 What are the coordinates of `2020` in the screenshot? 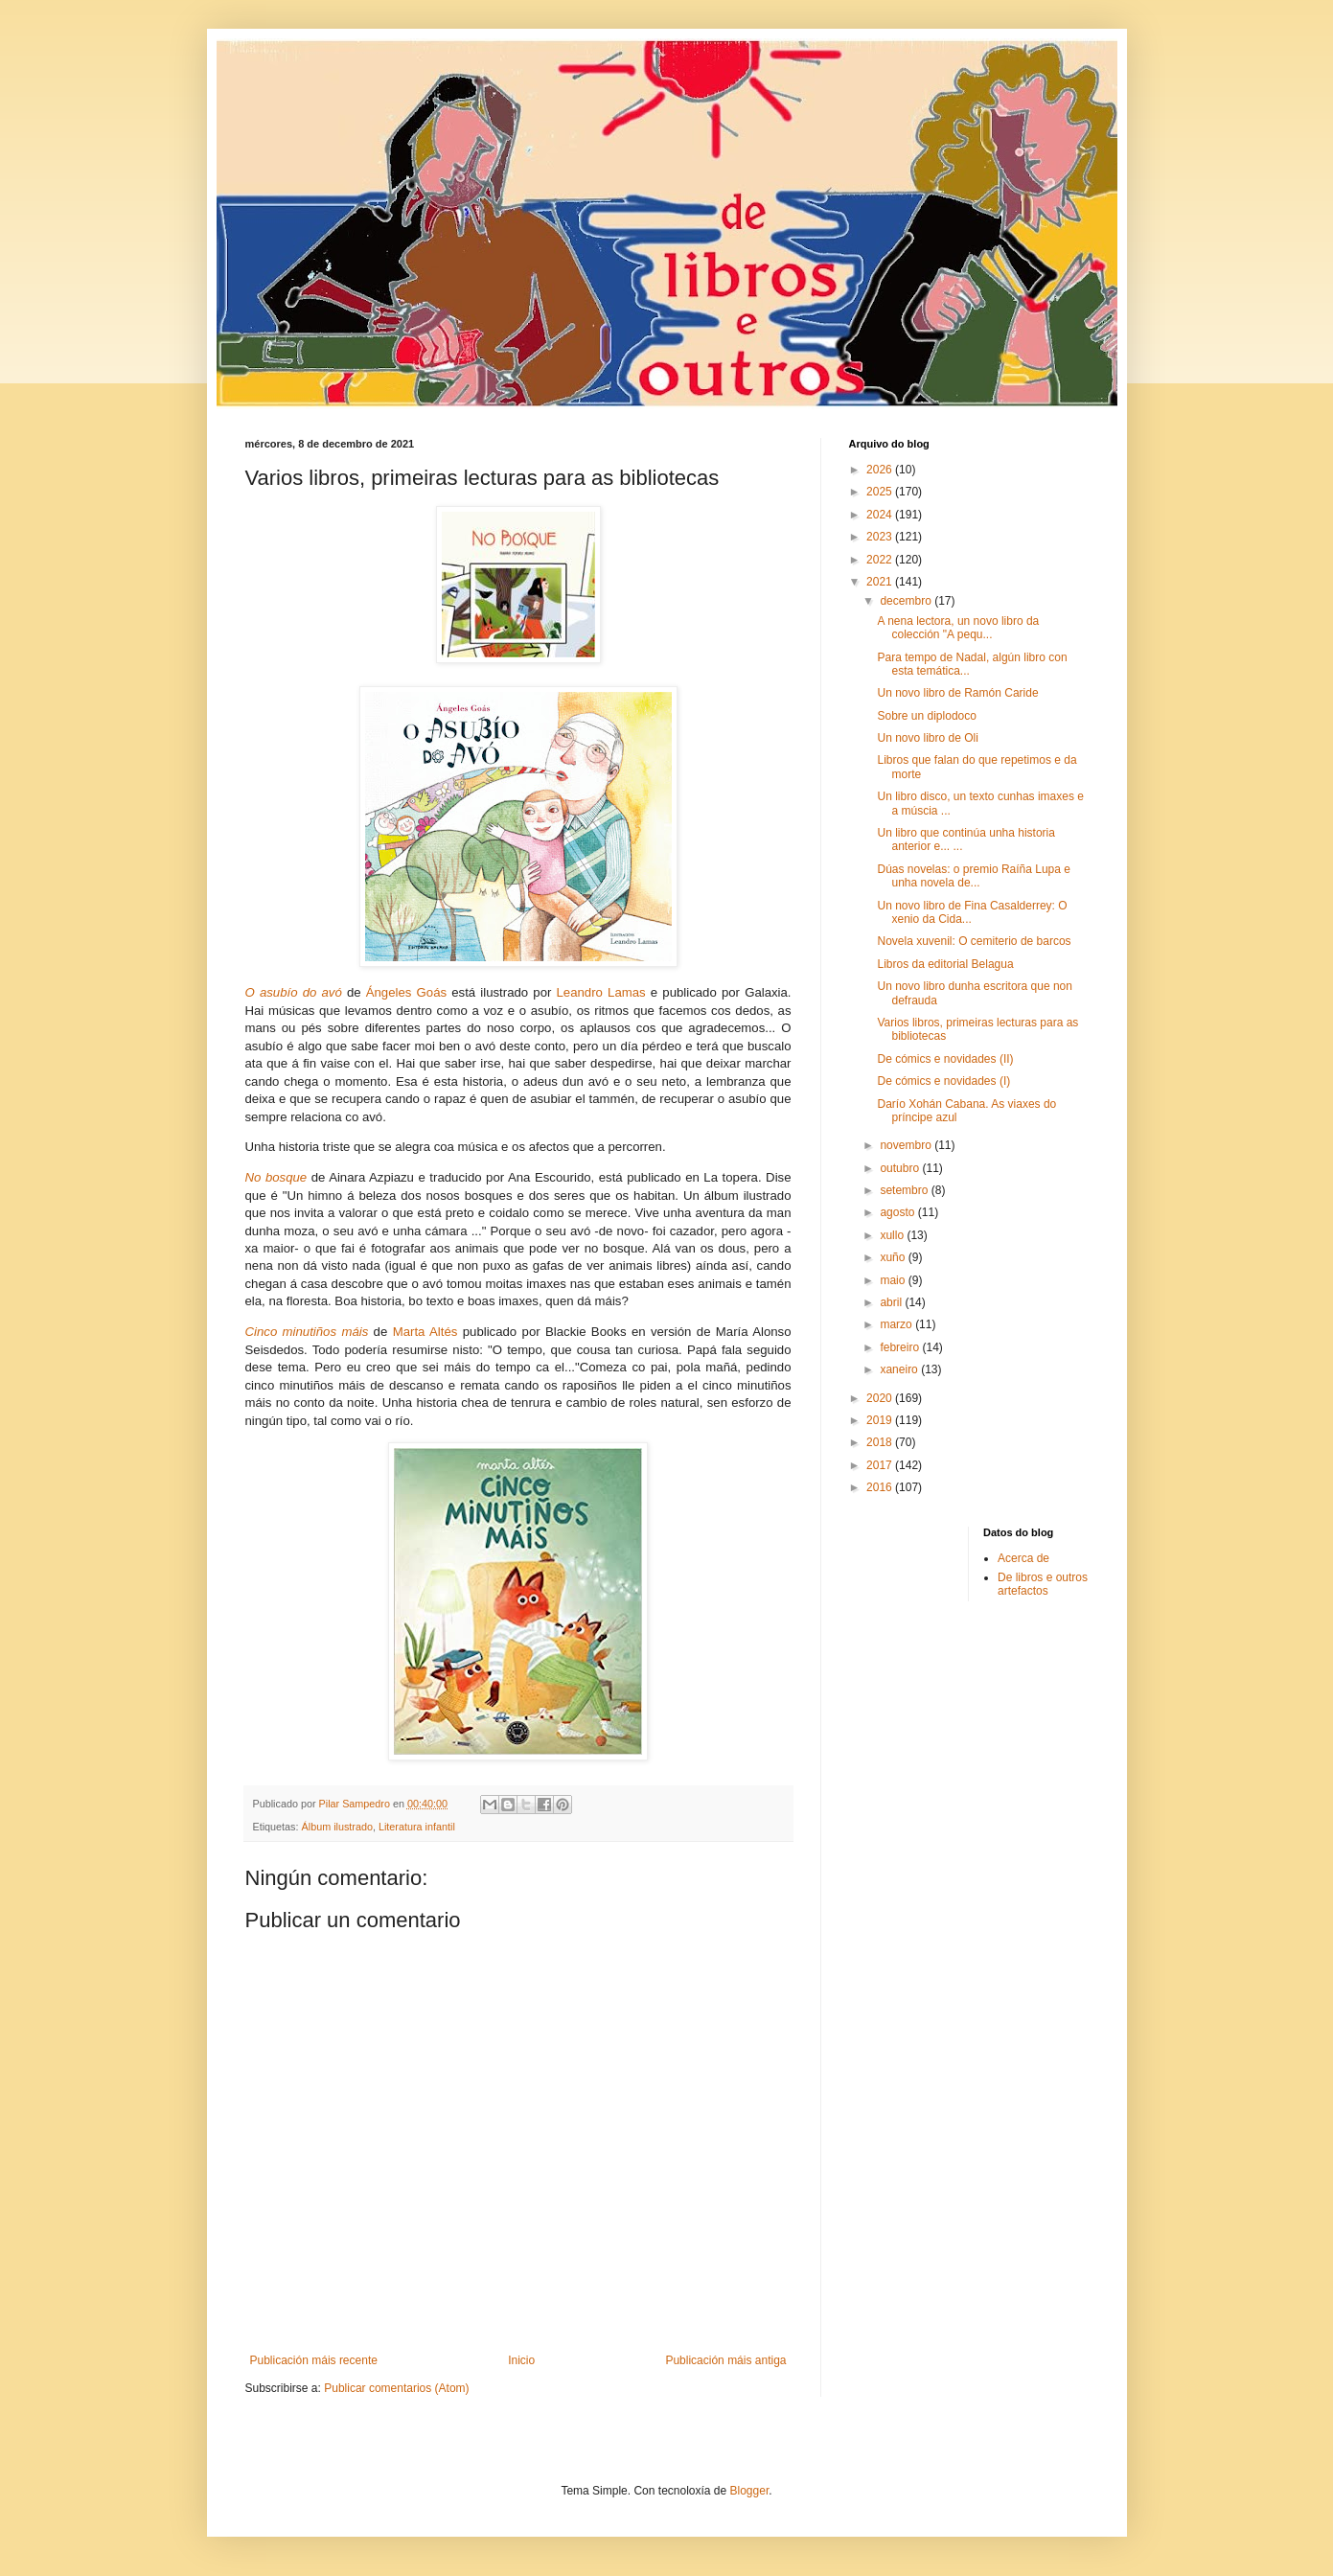 It's located at (880, 1398).